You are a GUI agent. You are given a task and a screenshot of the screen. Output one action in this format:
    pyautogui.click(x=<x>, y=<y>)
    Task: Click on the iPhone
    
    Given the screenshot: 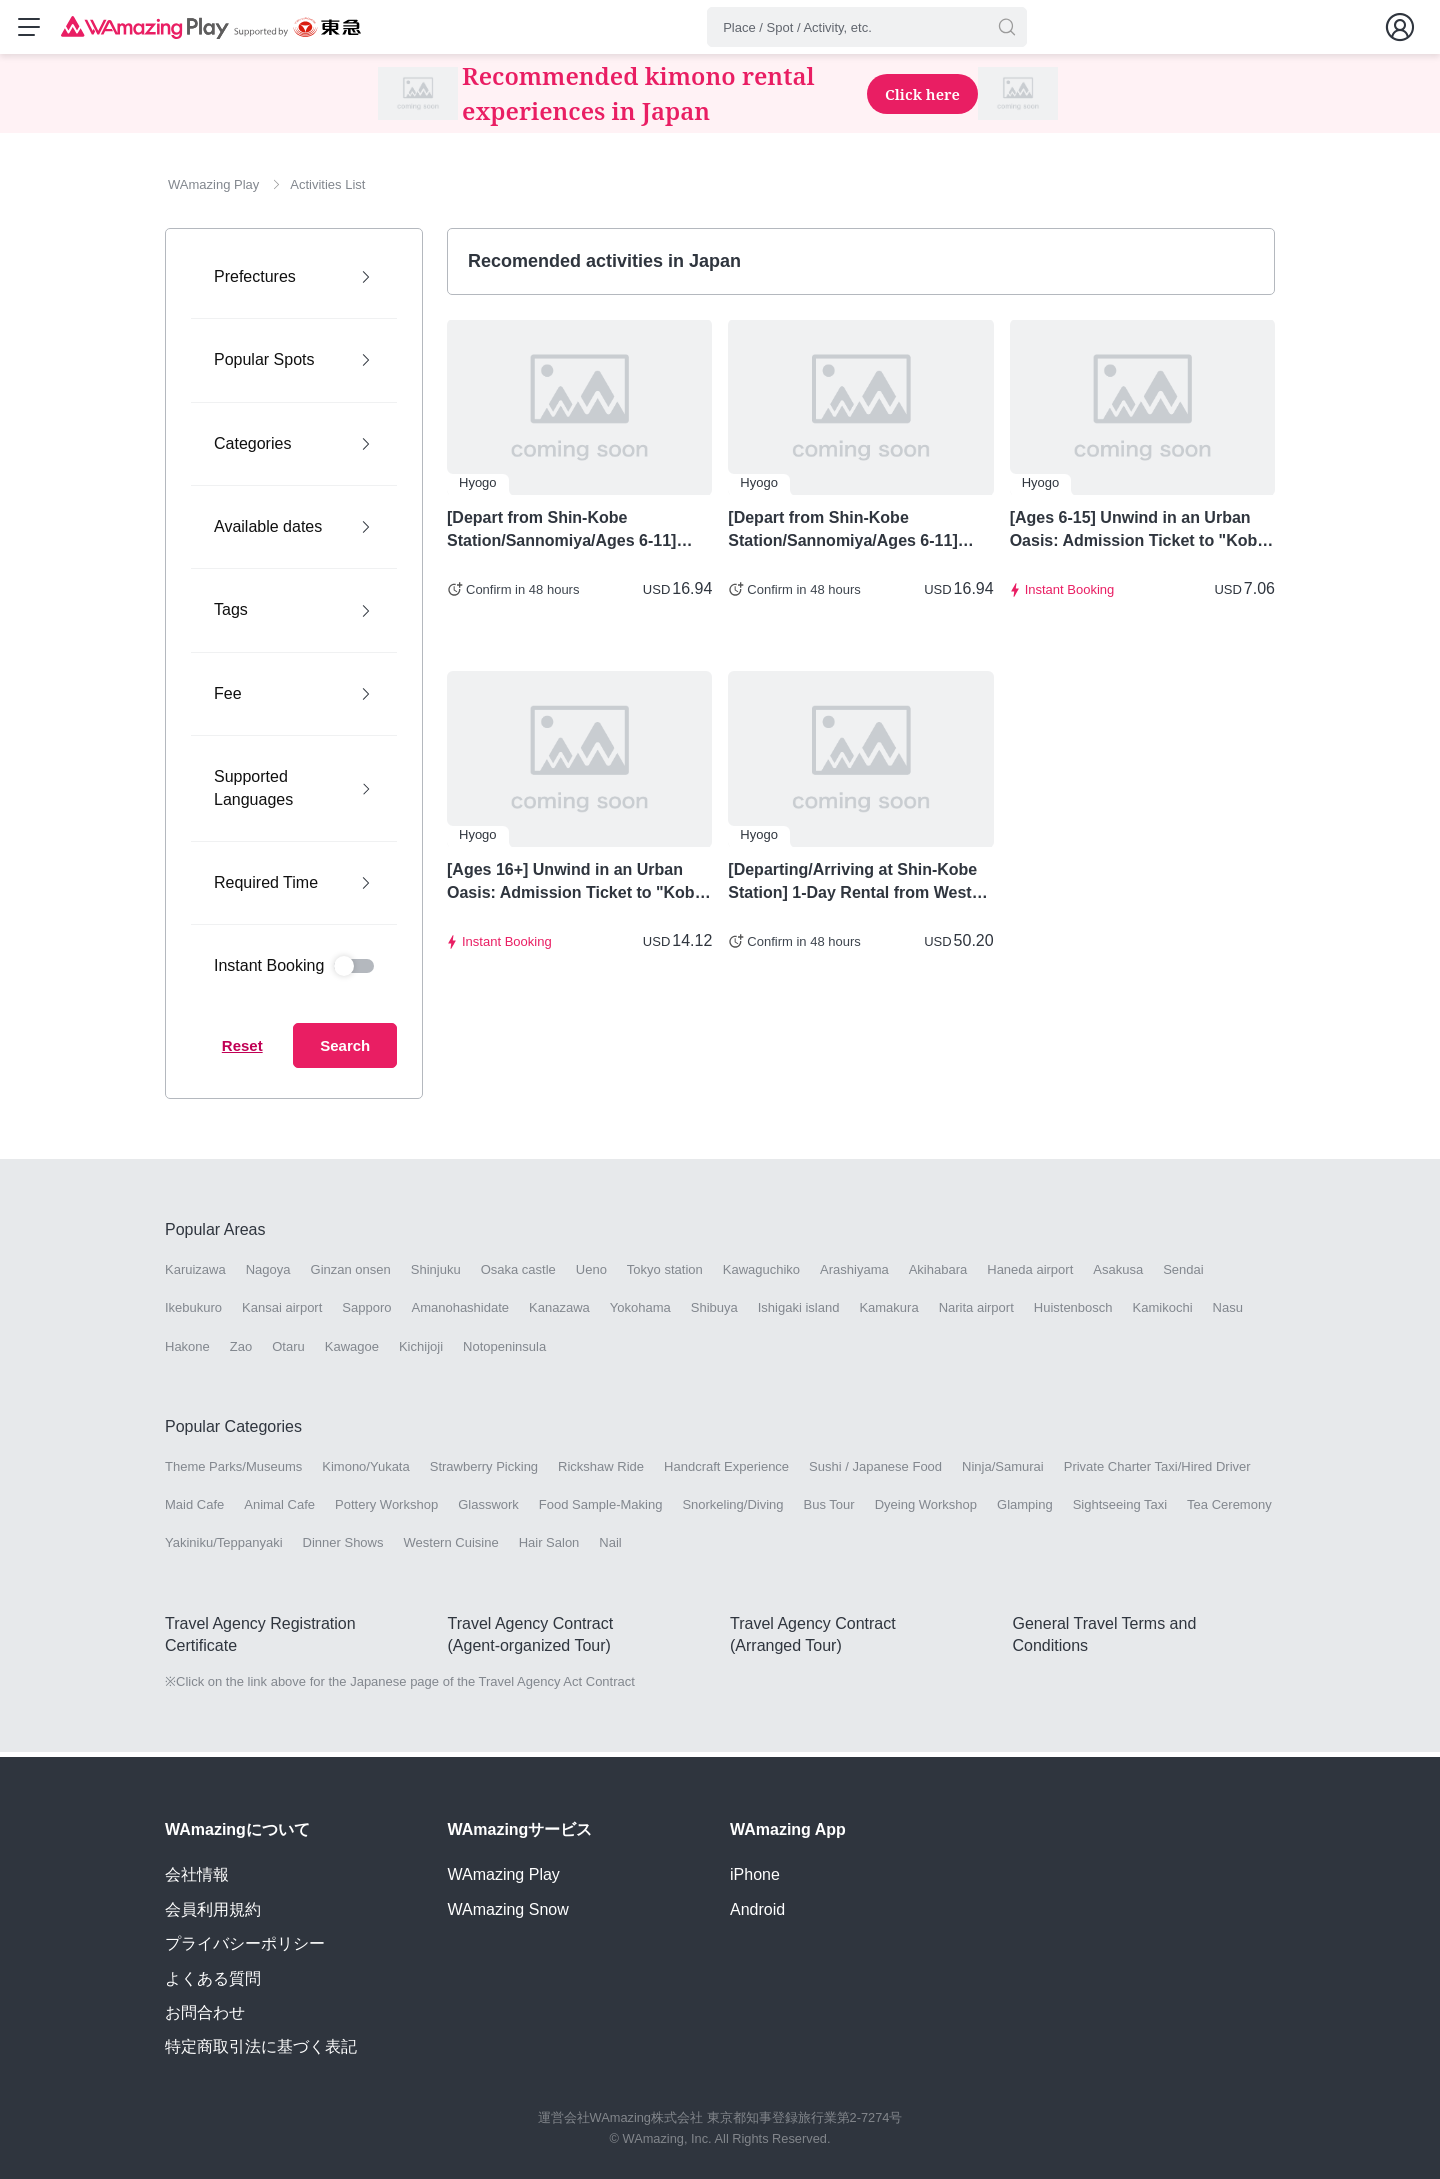 What is the action you would take?
    pyautogui.click(x=755, y=1875)
    